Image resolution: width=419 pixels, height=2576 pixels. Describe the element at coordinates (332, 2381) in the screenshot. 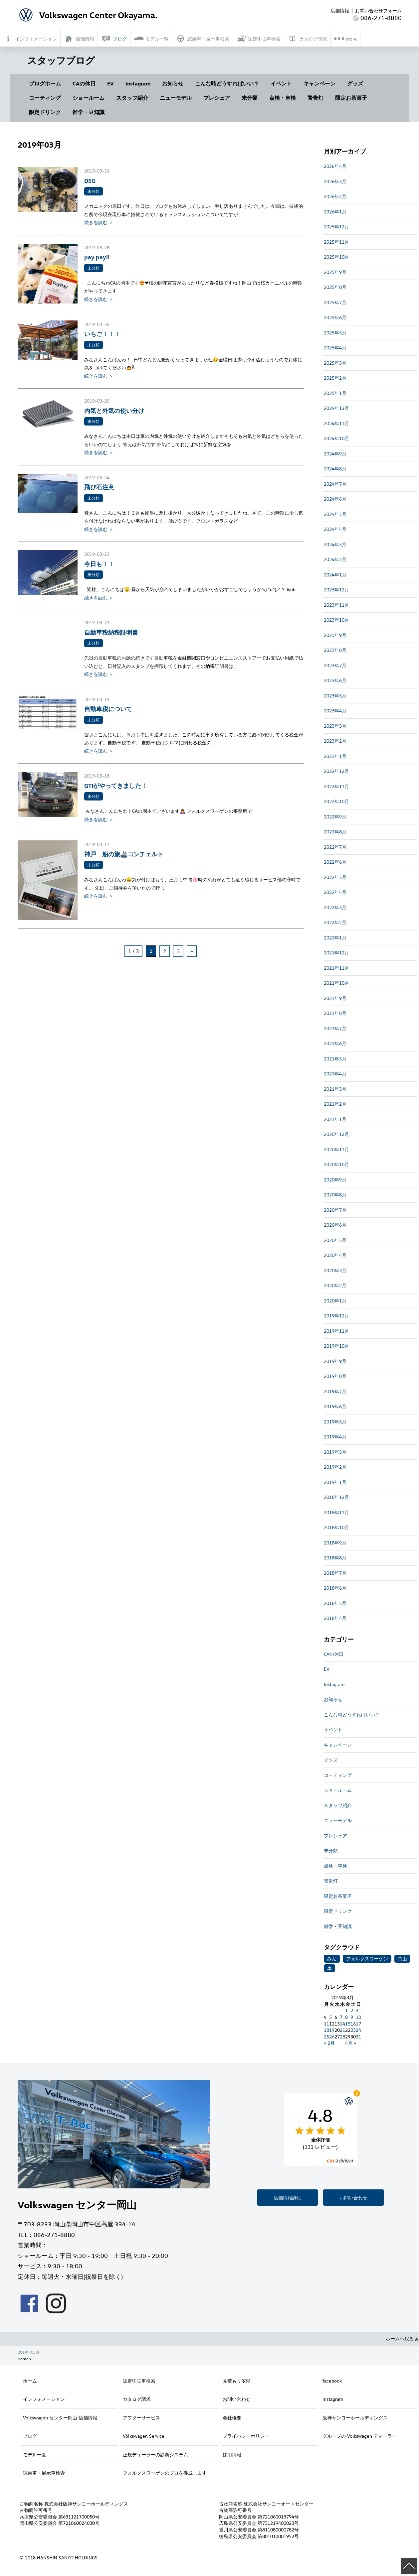

I see `facebook` at that location.